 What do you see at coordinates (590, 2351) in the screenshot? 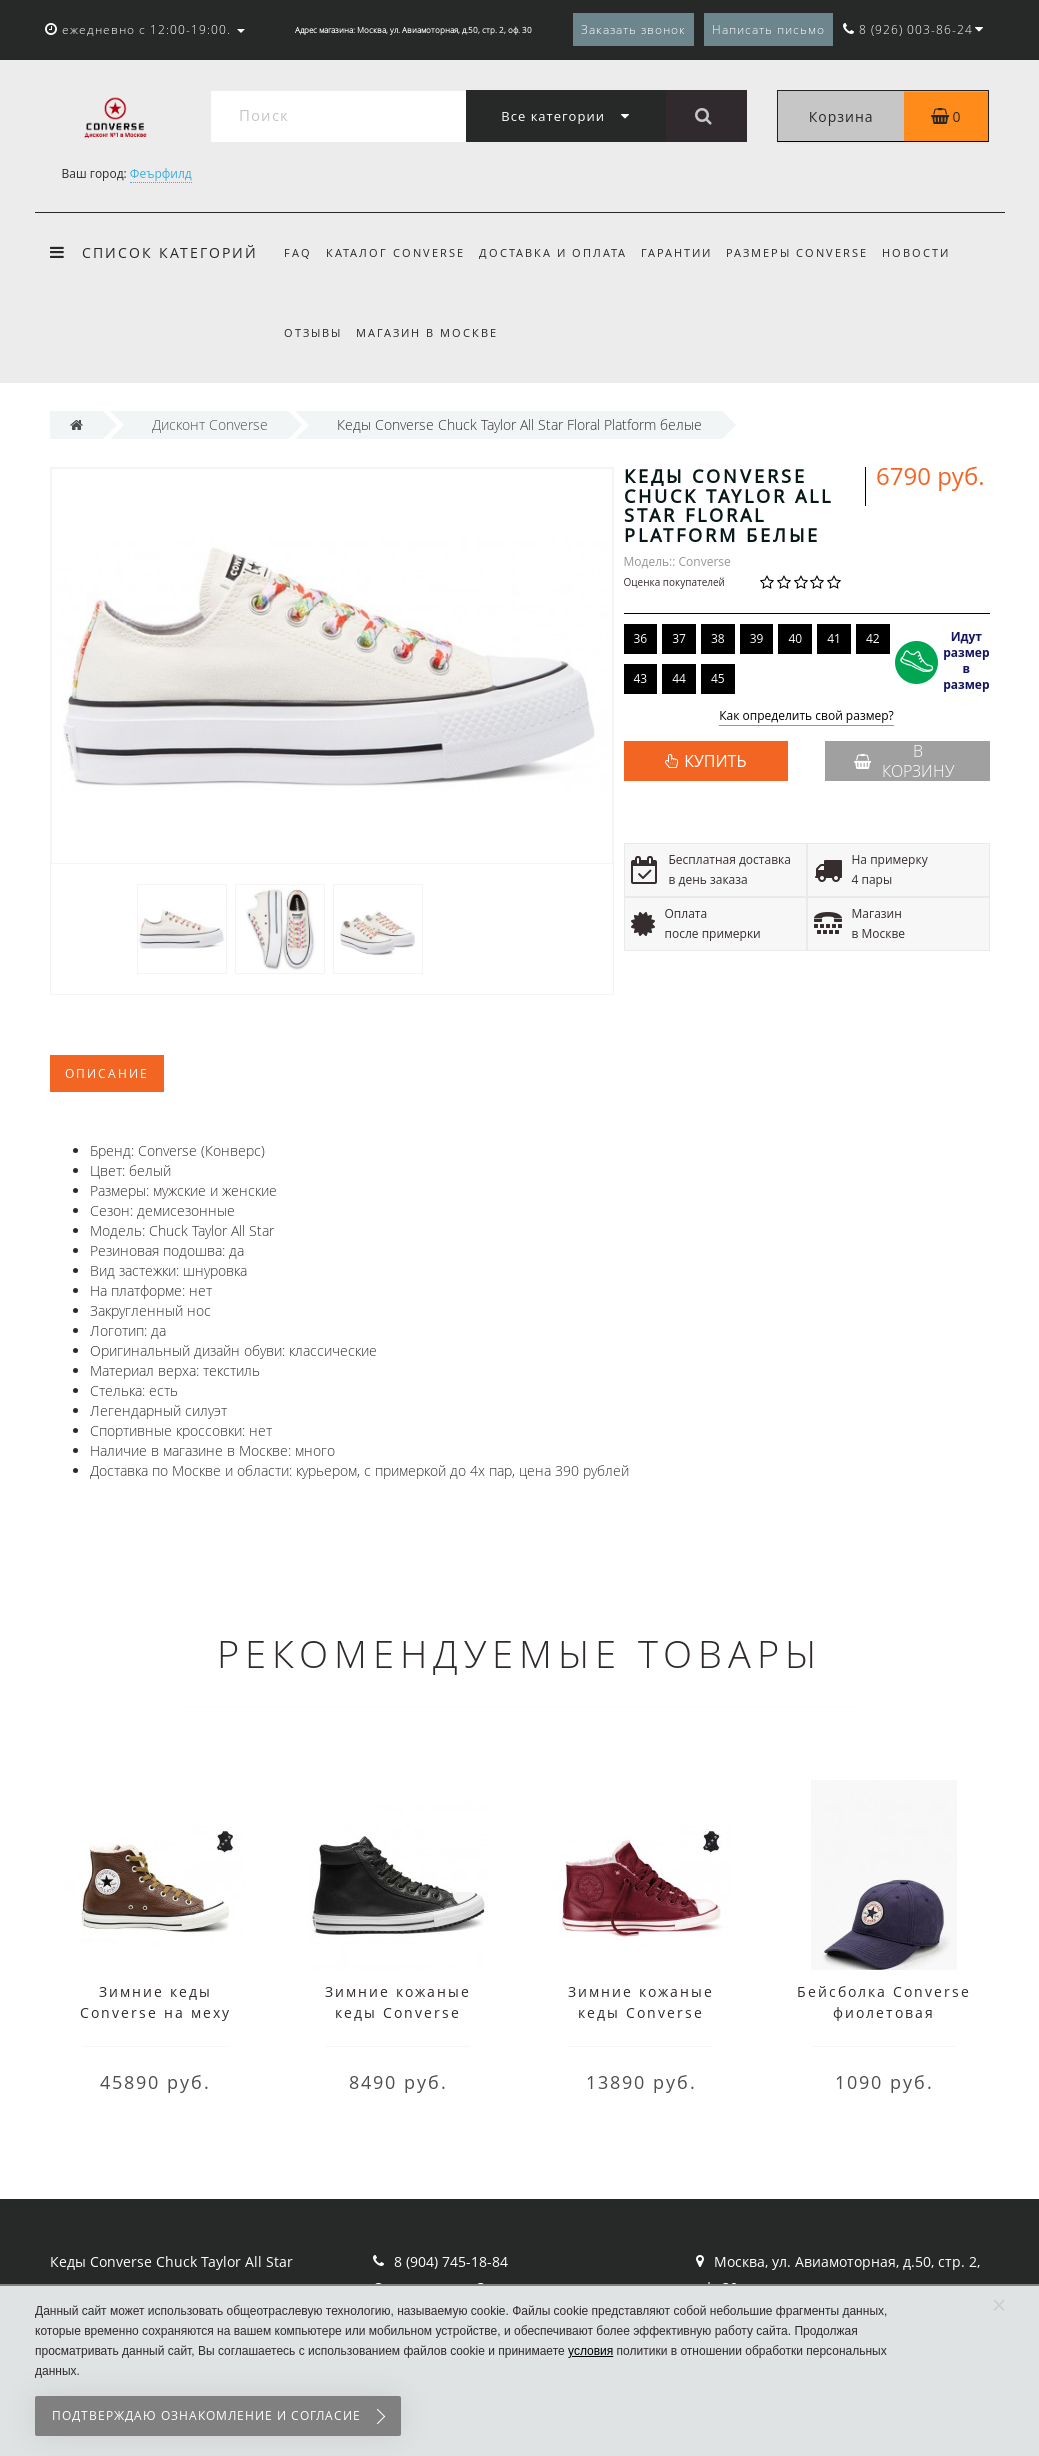
I see `условия` at bounding box center [590, 2351].